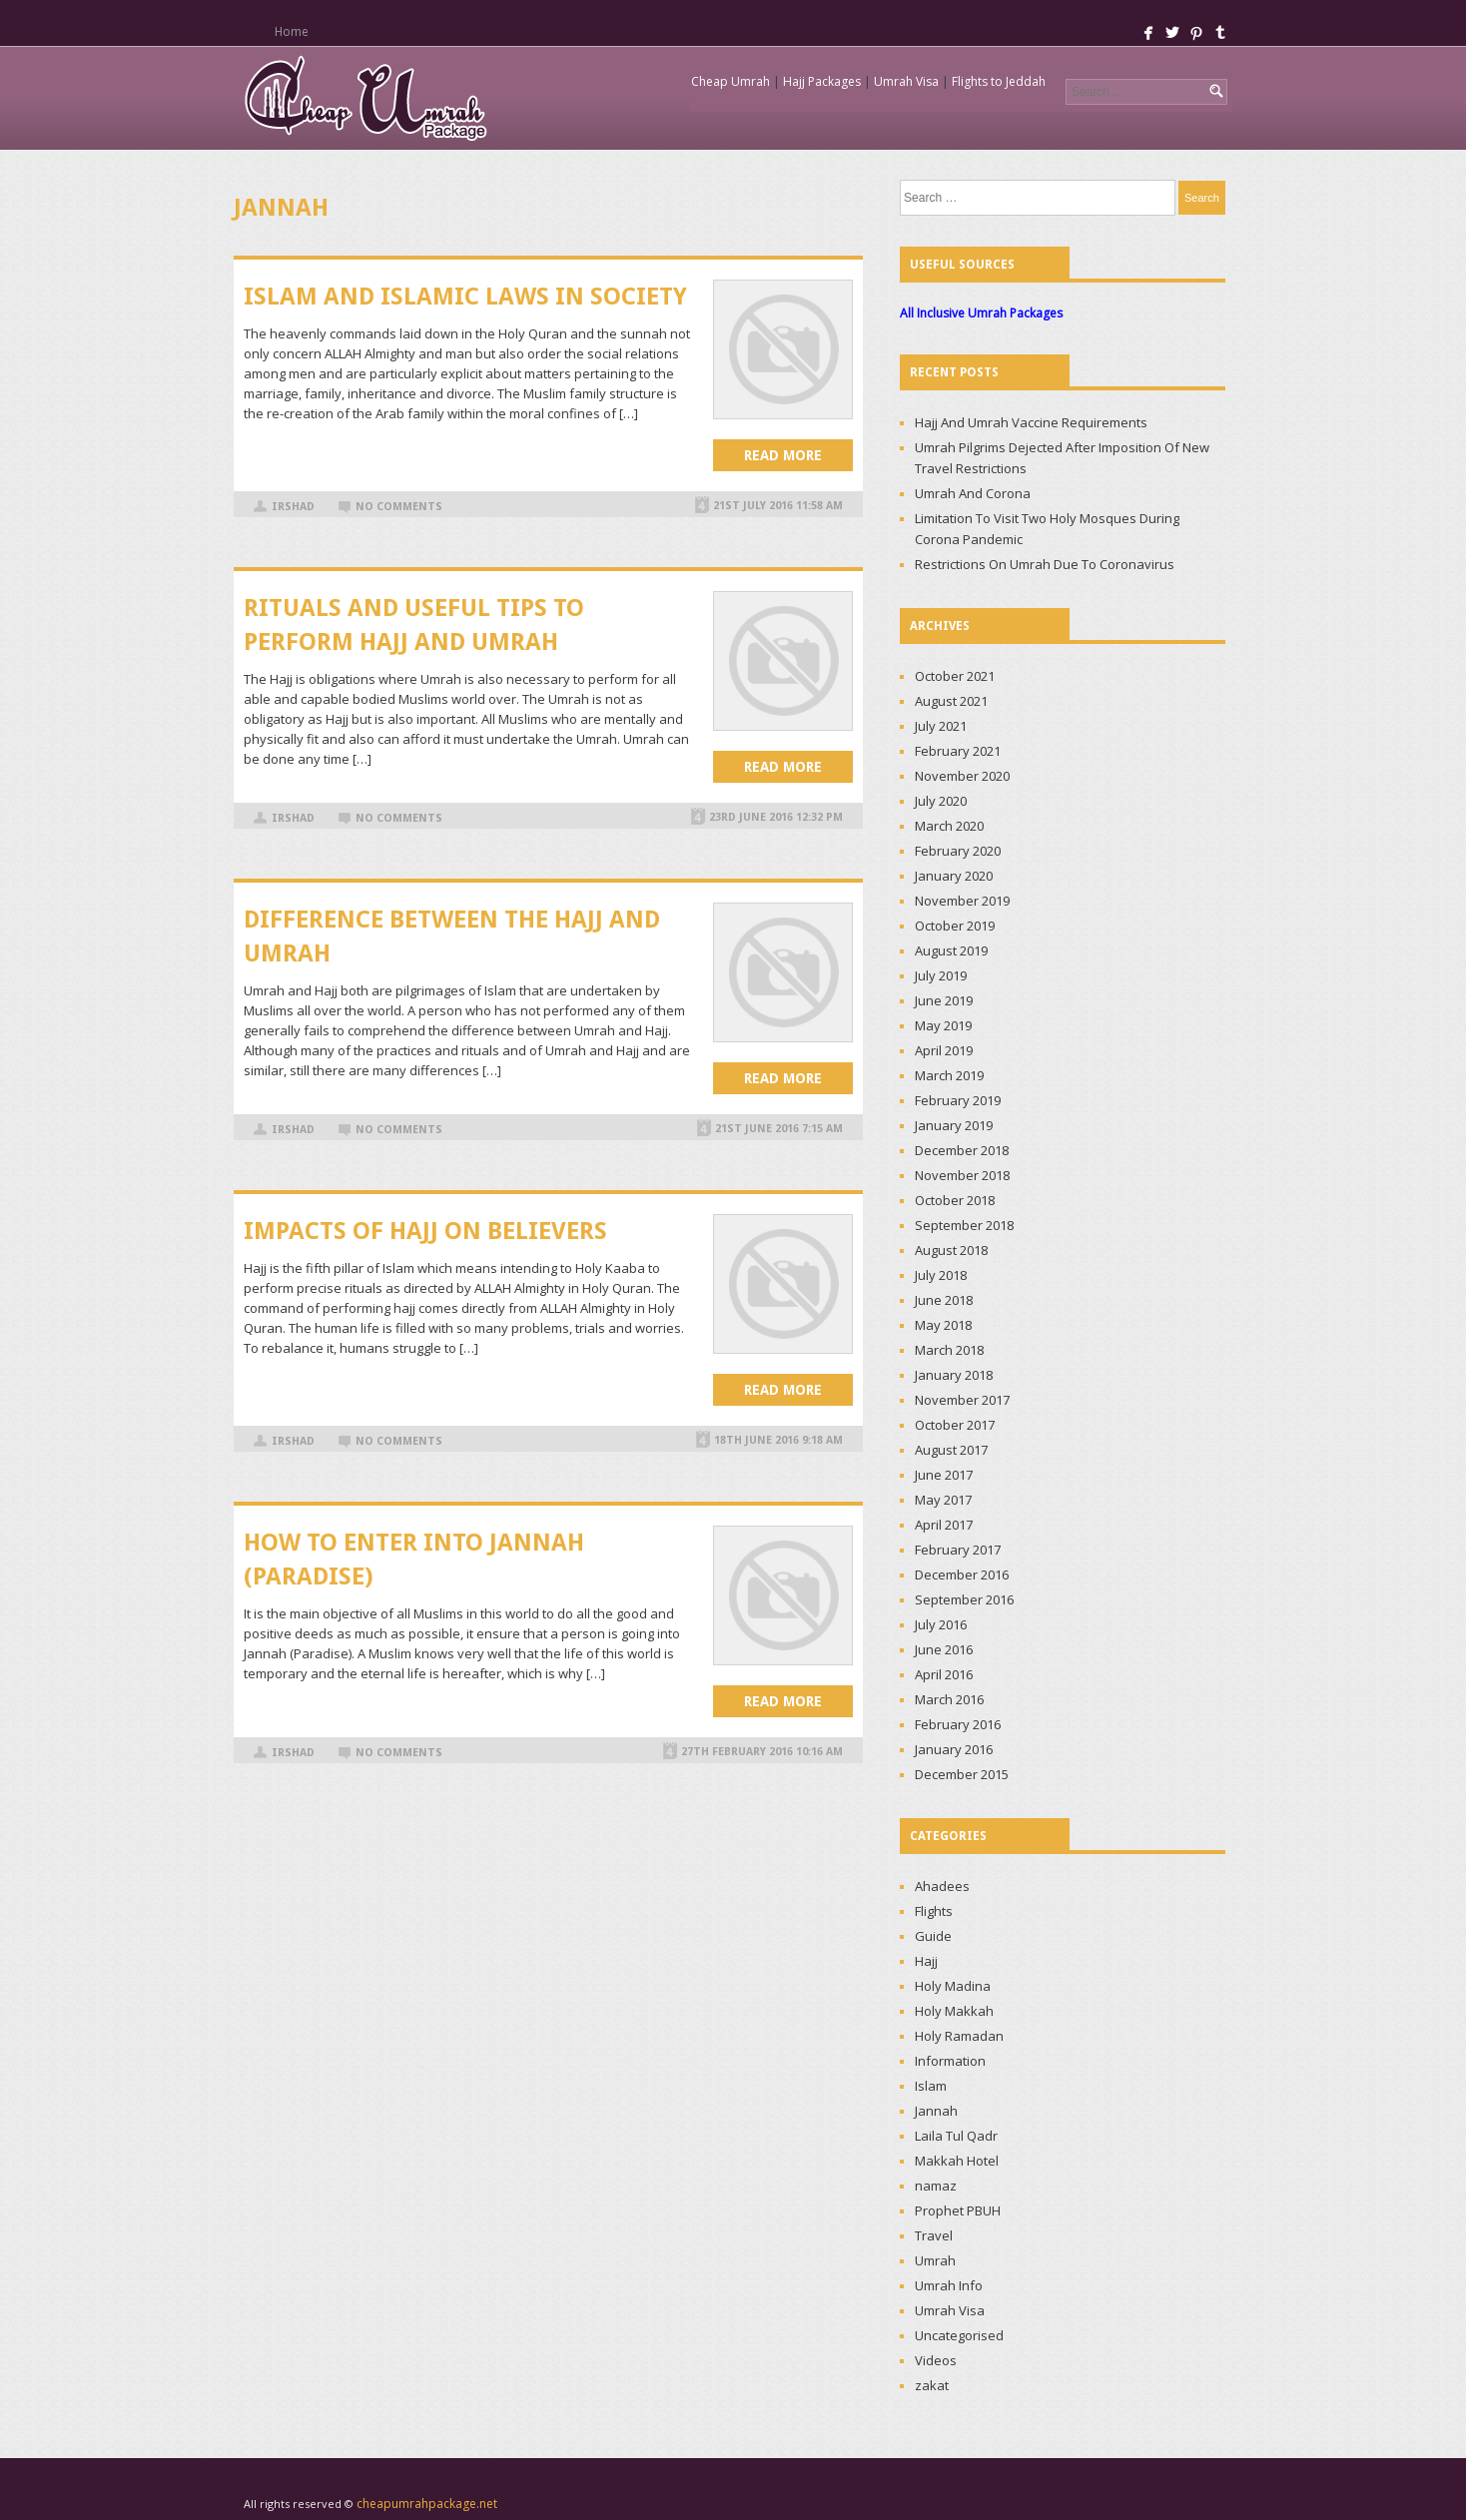 The height and width of the screenshot is (2520, 1466). Describe the element at coordinates (944, 1050) in the screenshot. I see `April 2019` at that location.